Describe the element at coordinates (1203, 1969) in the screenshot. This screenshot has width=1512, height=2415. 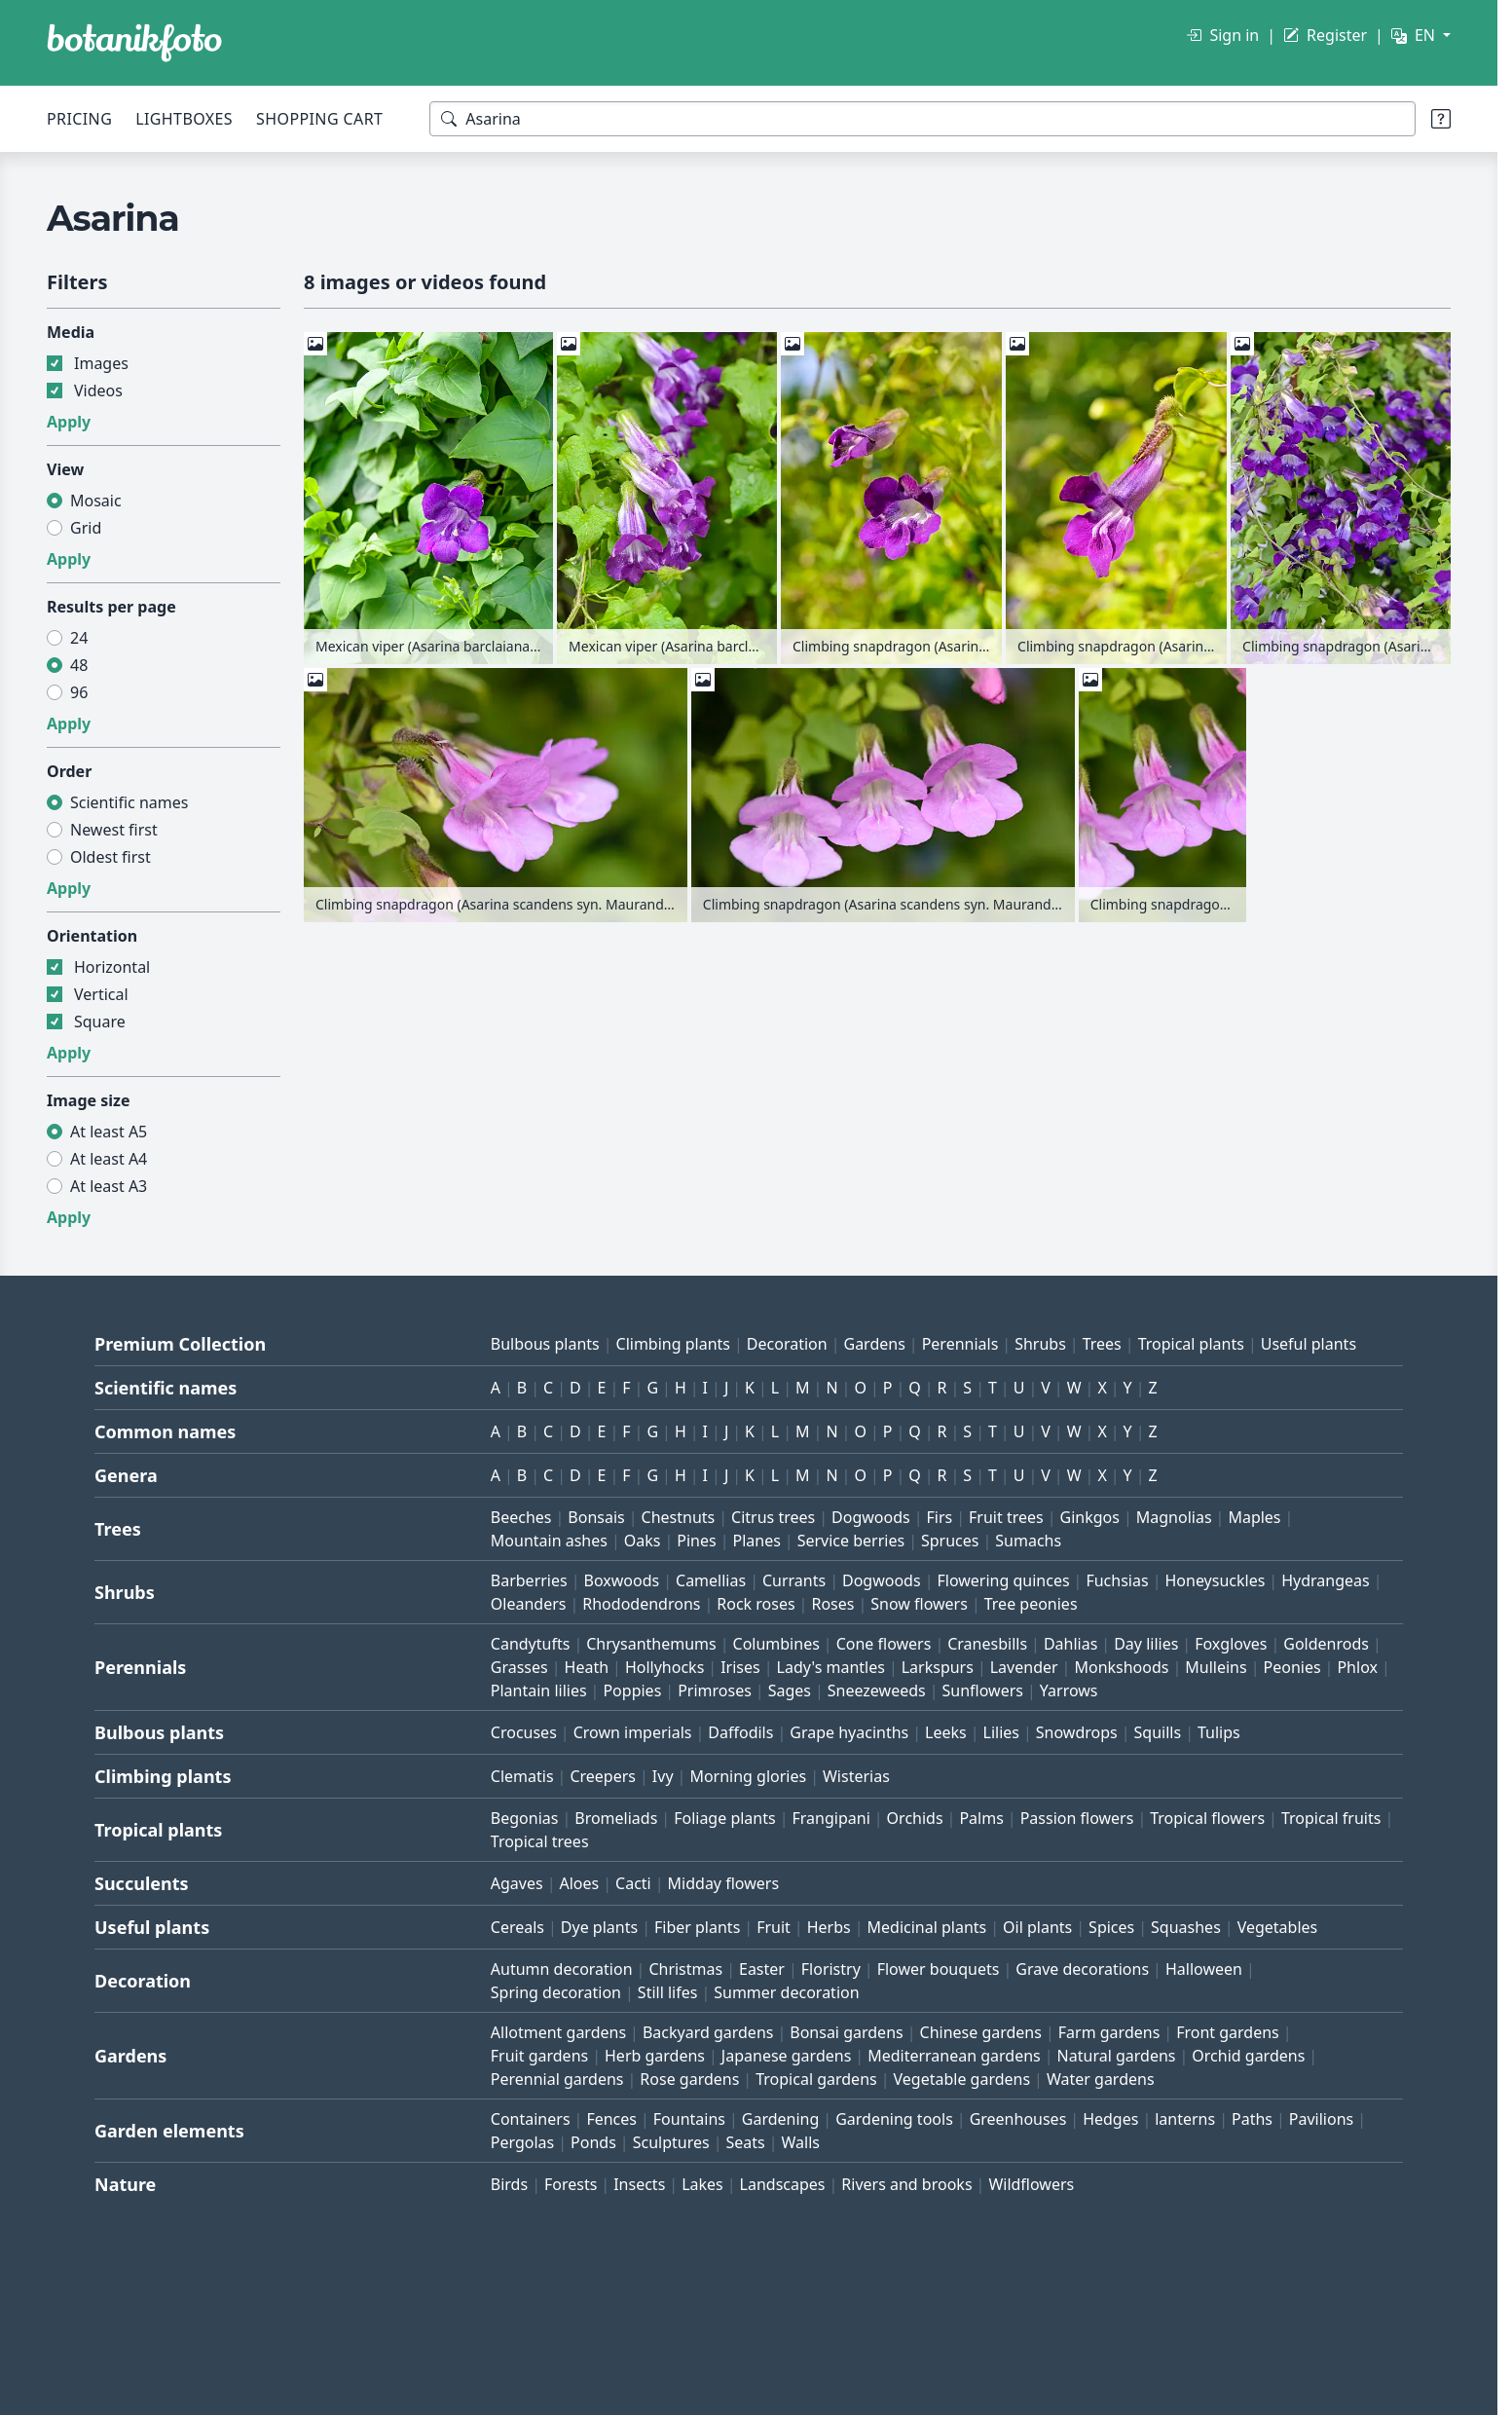
I see `Halloween` at that location.